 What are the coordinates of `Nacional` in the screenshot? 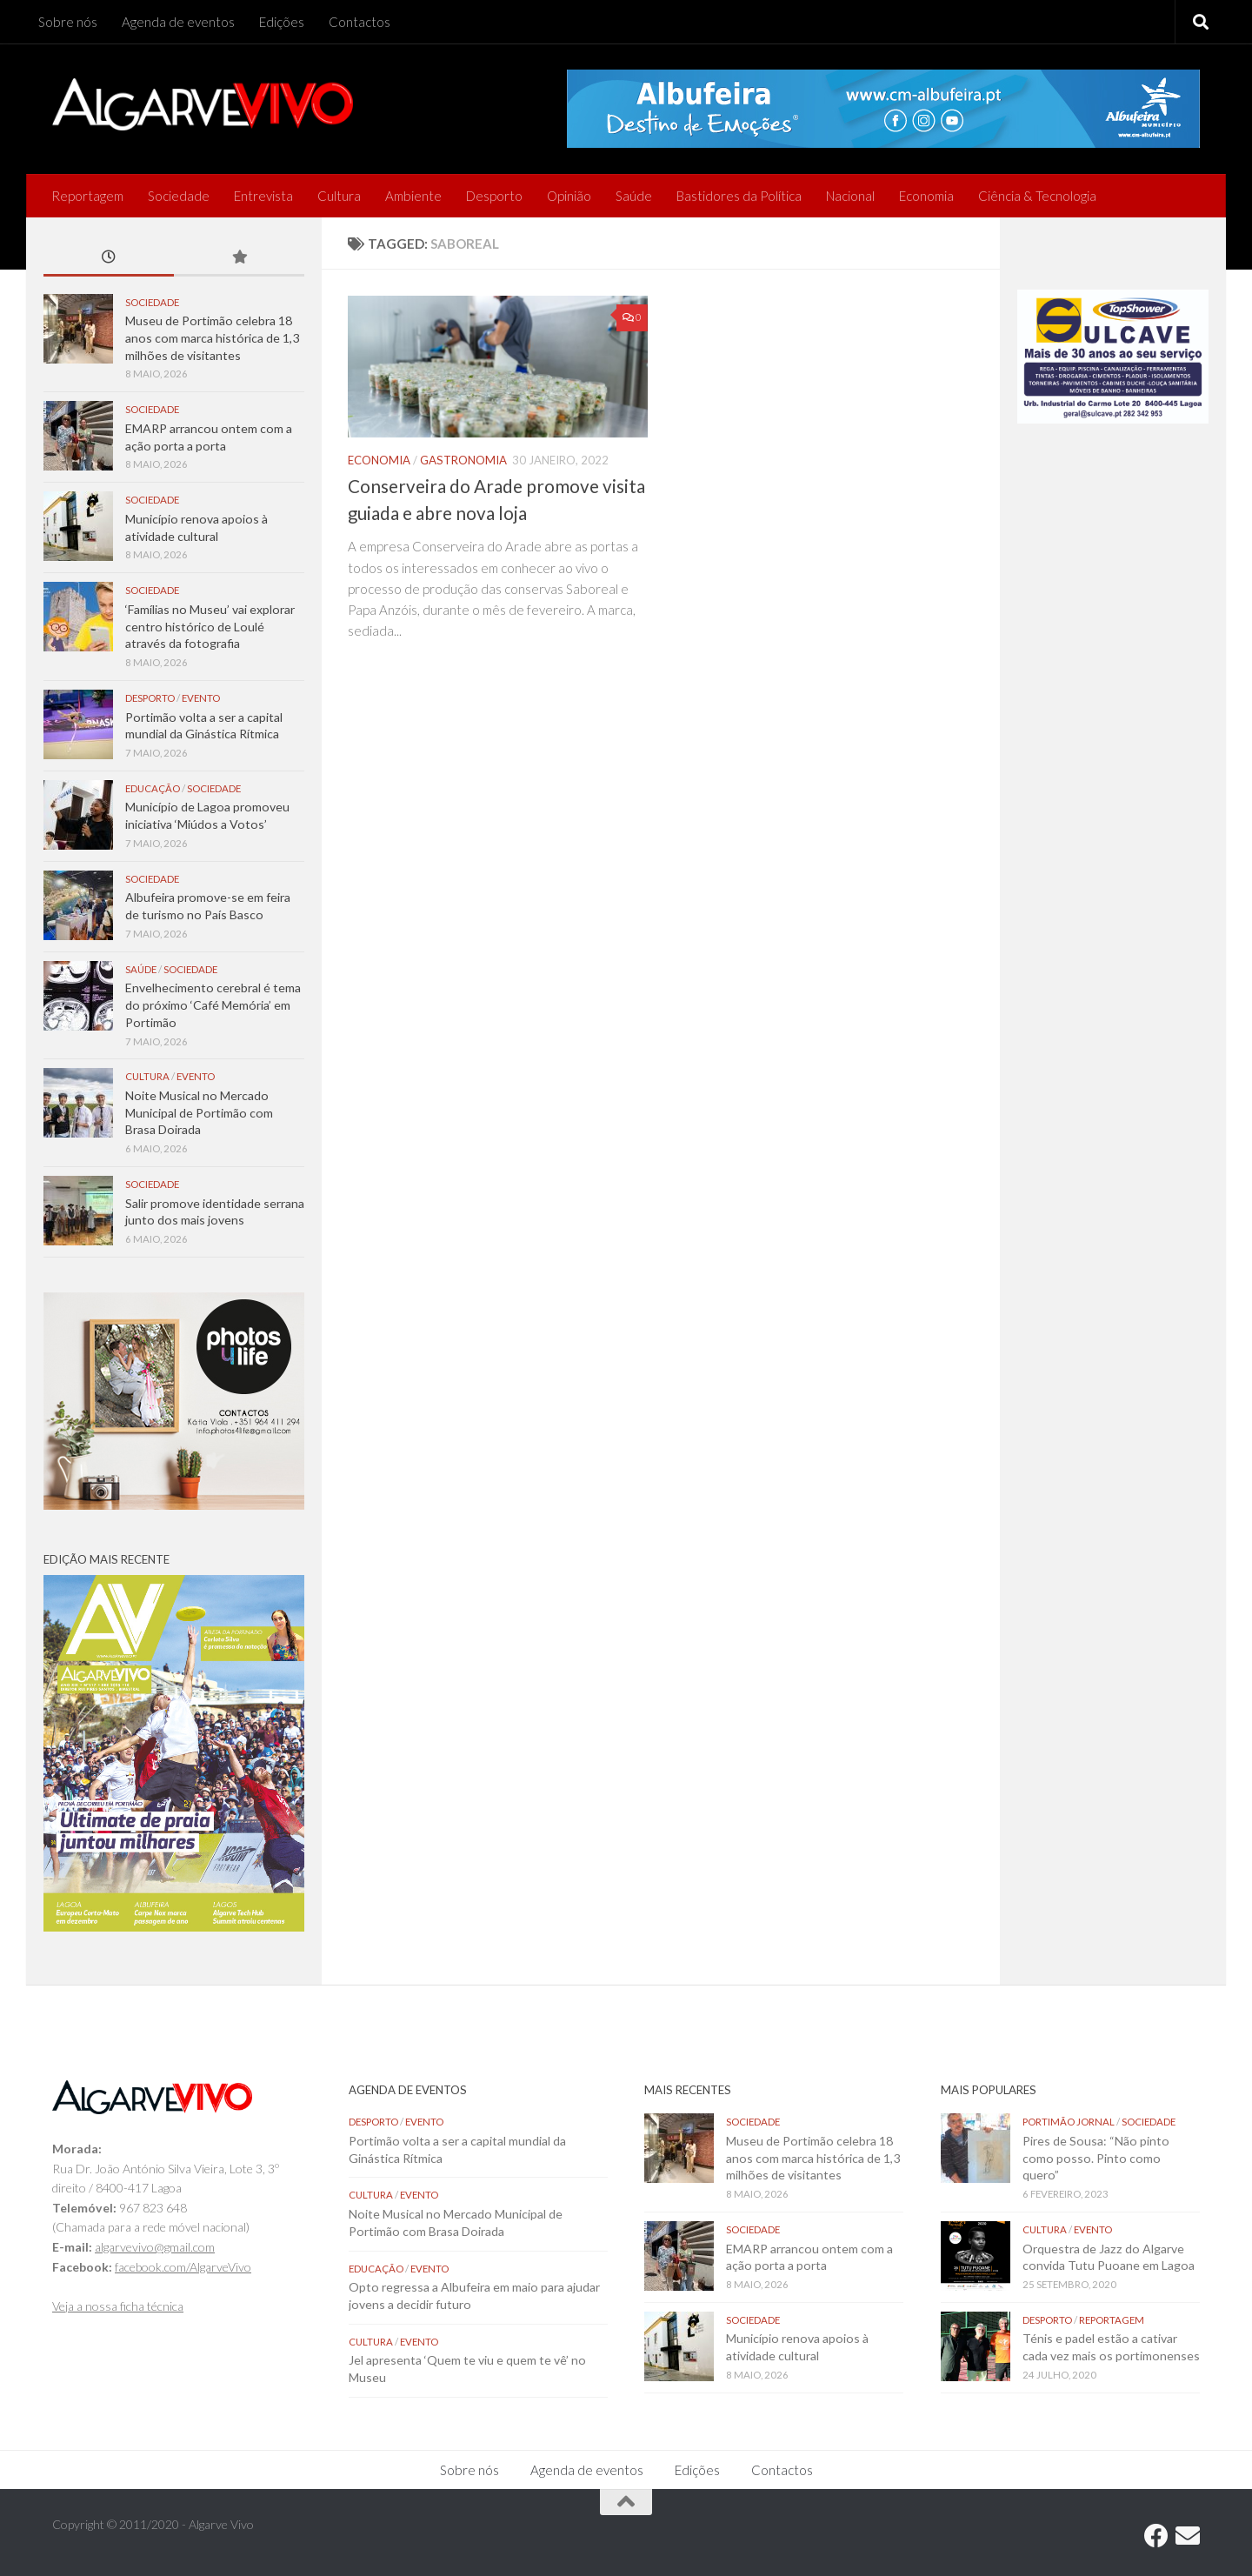 It's located at (850, 196).